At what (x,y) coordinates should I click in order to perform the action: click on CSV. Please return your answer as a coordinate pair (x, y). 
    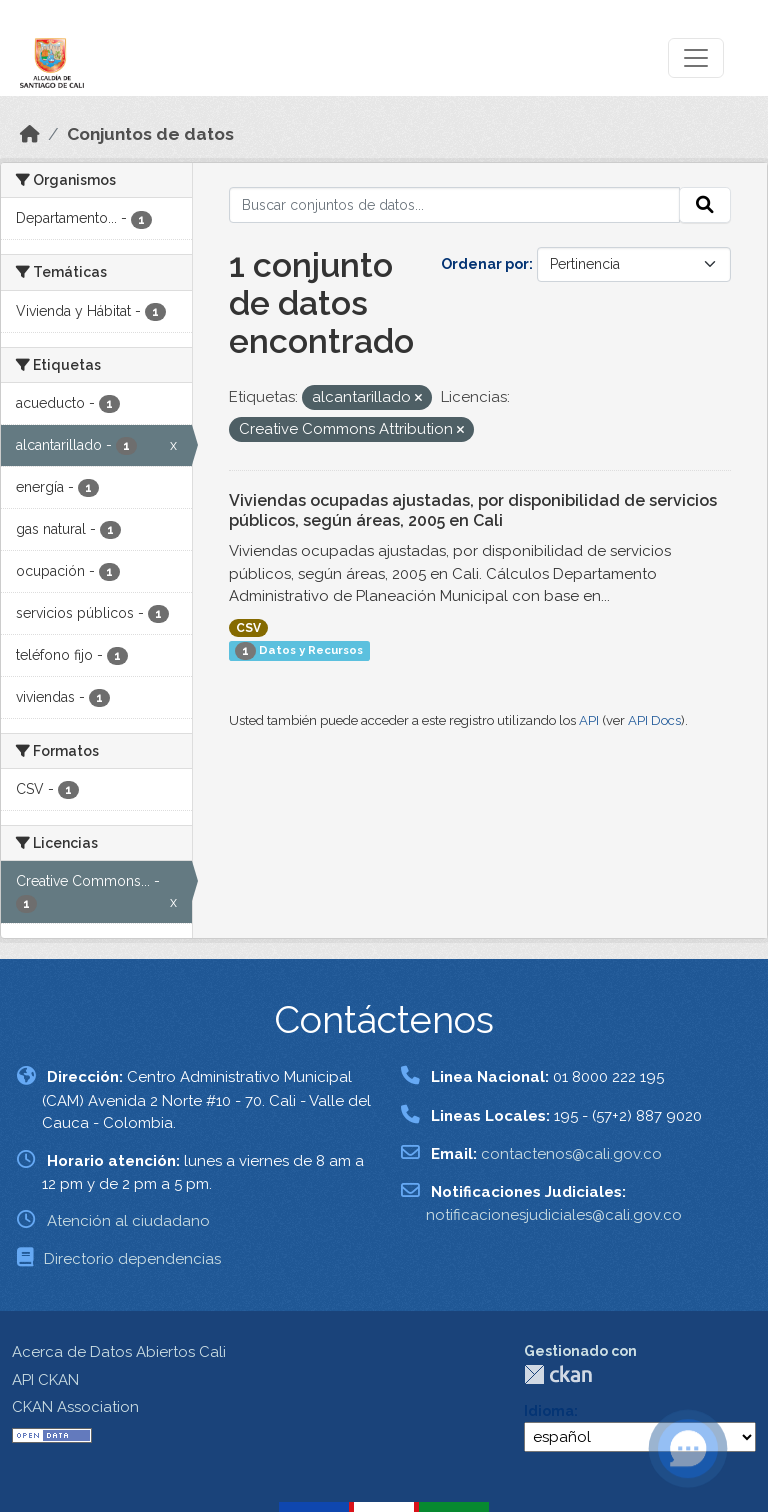
    Looking at the image, I should click on (248, 628).